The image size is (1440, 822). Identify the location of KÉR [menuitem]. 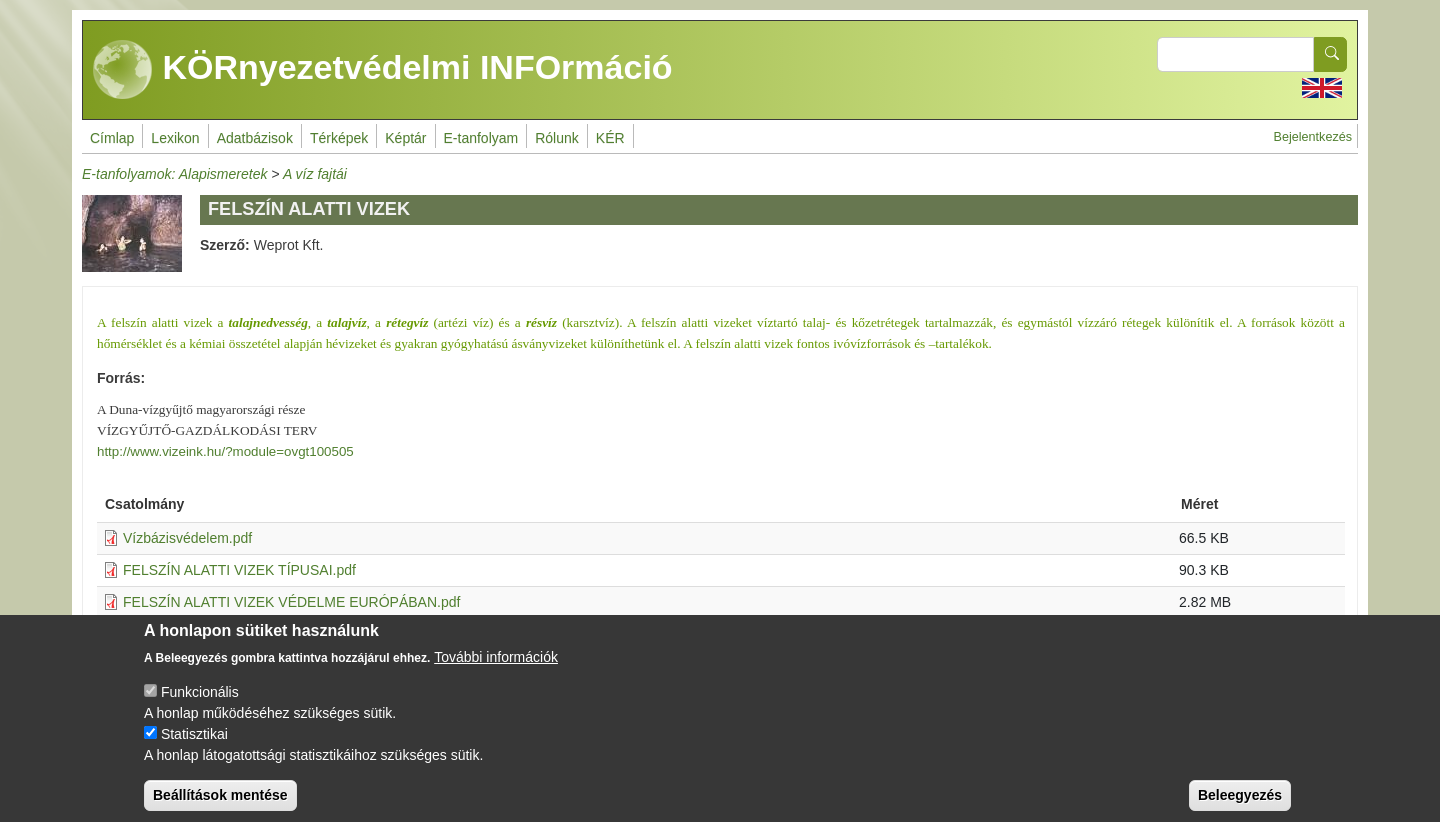
(610, 138).